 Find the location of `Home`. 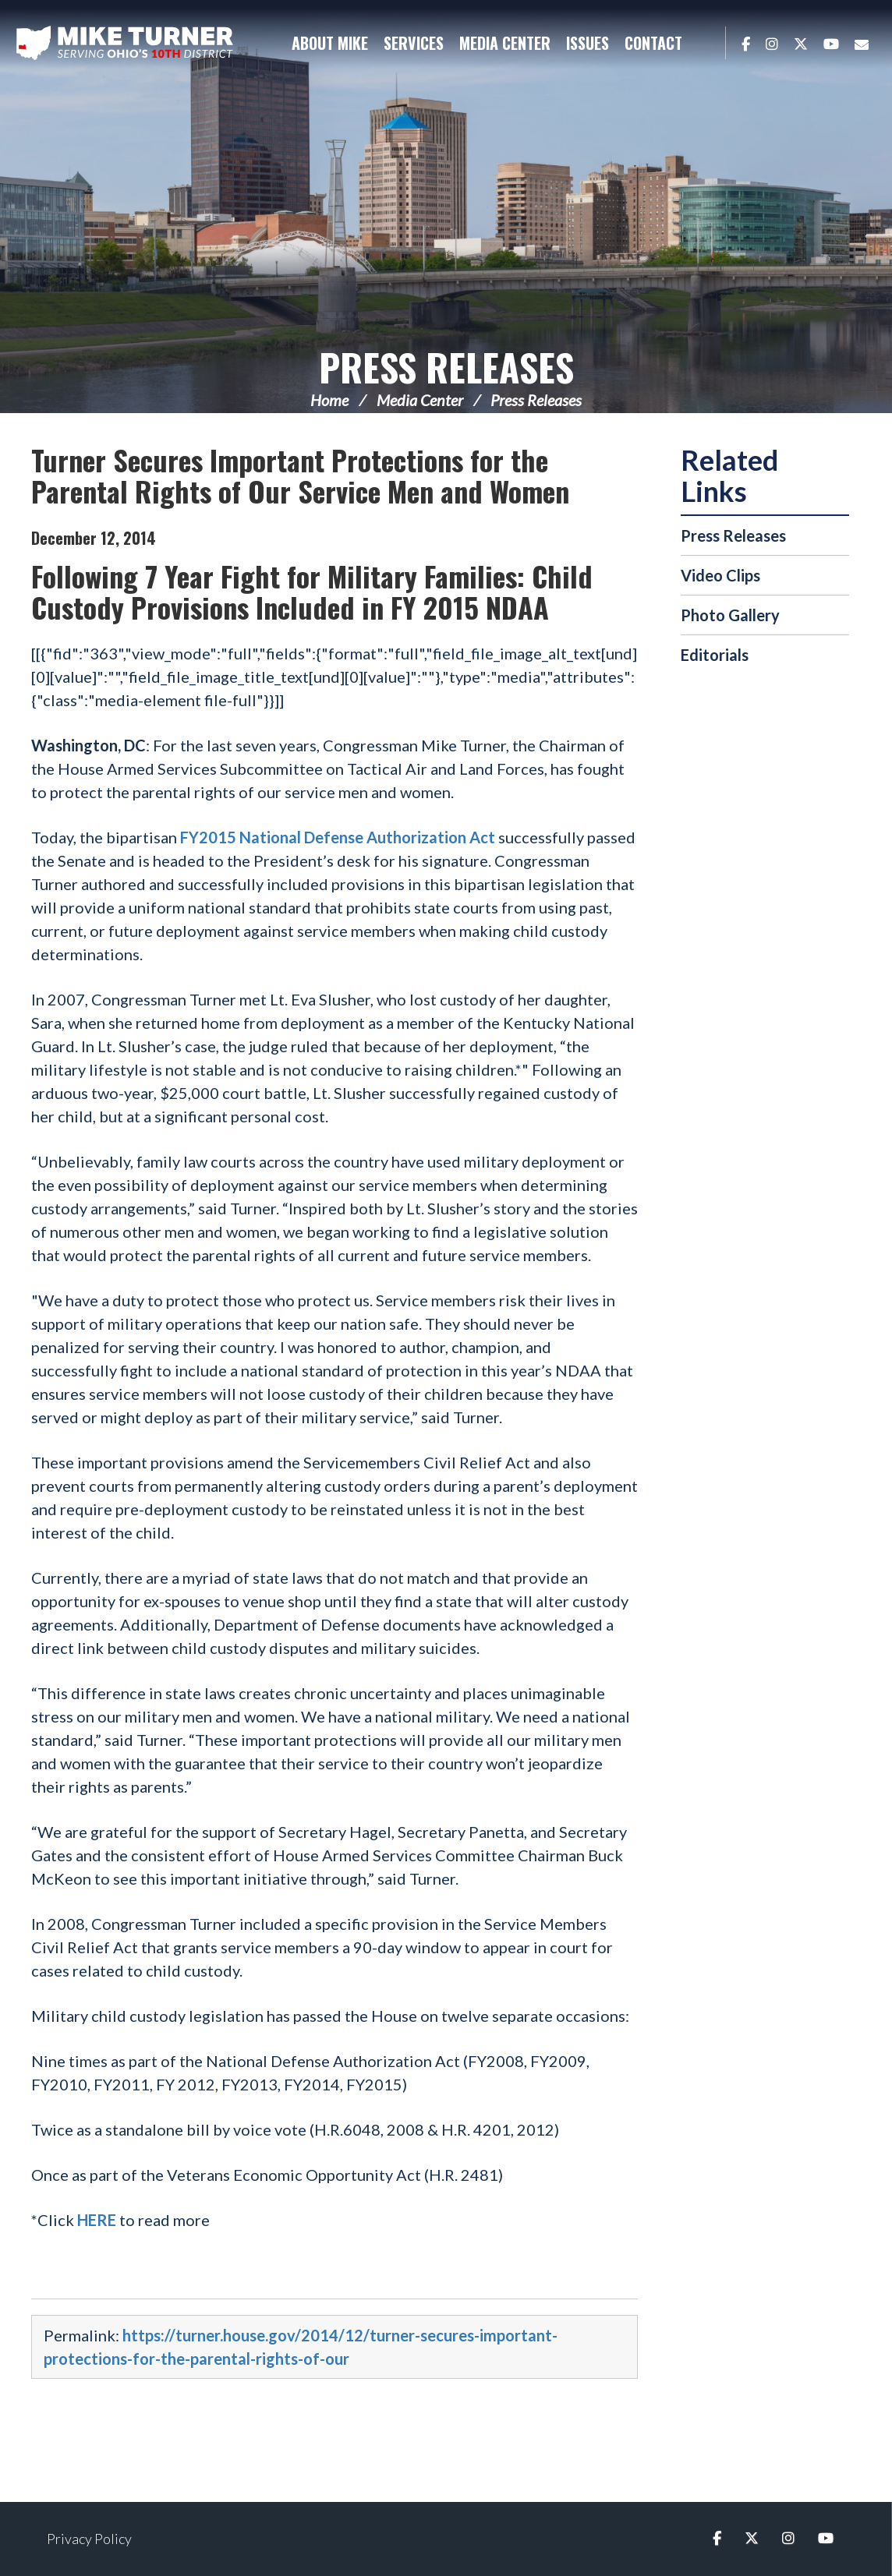

Home is located at coordinates (329, 399).